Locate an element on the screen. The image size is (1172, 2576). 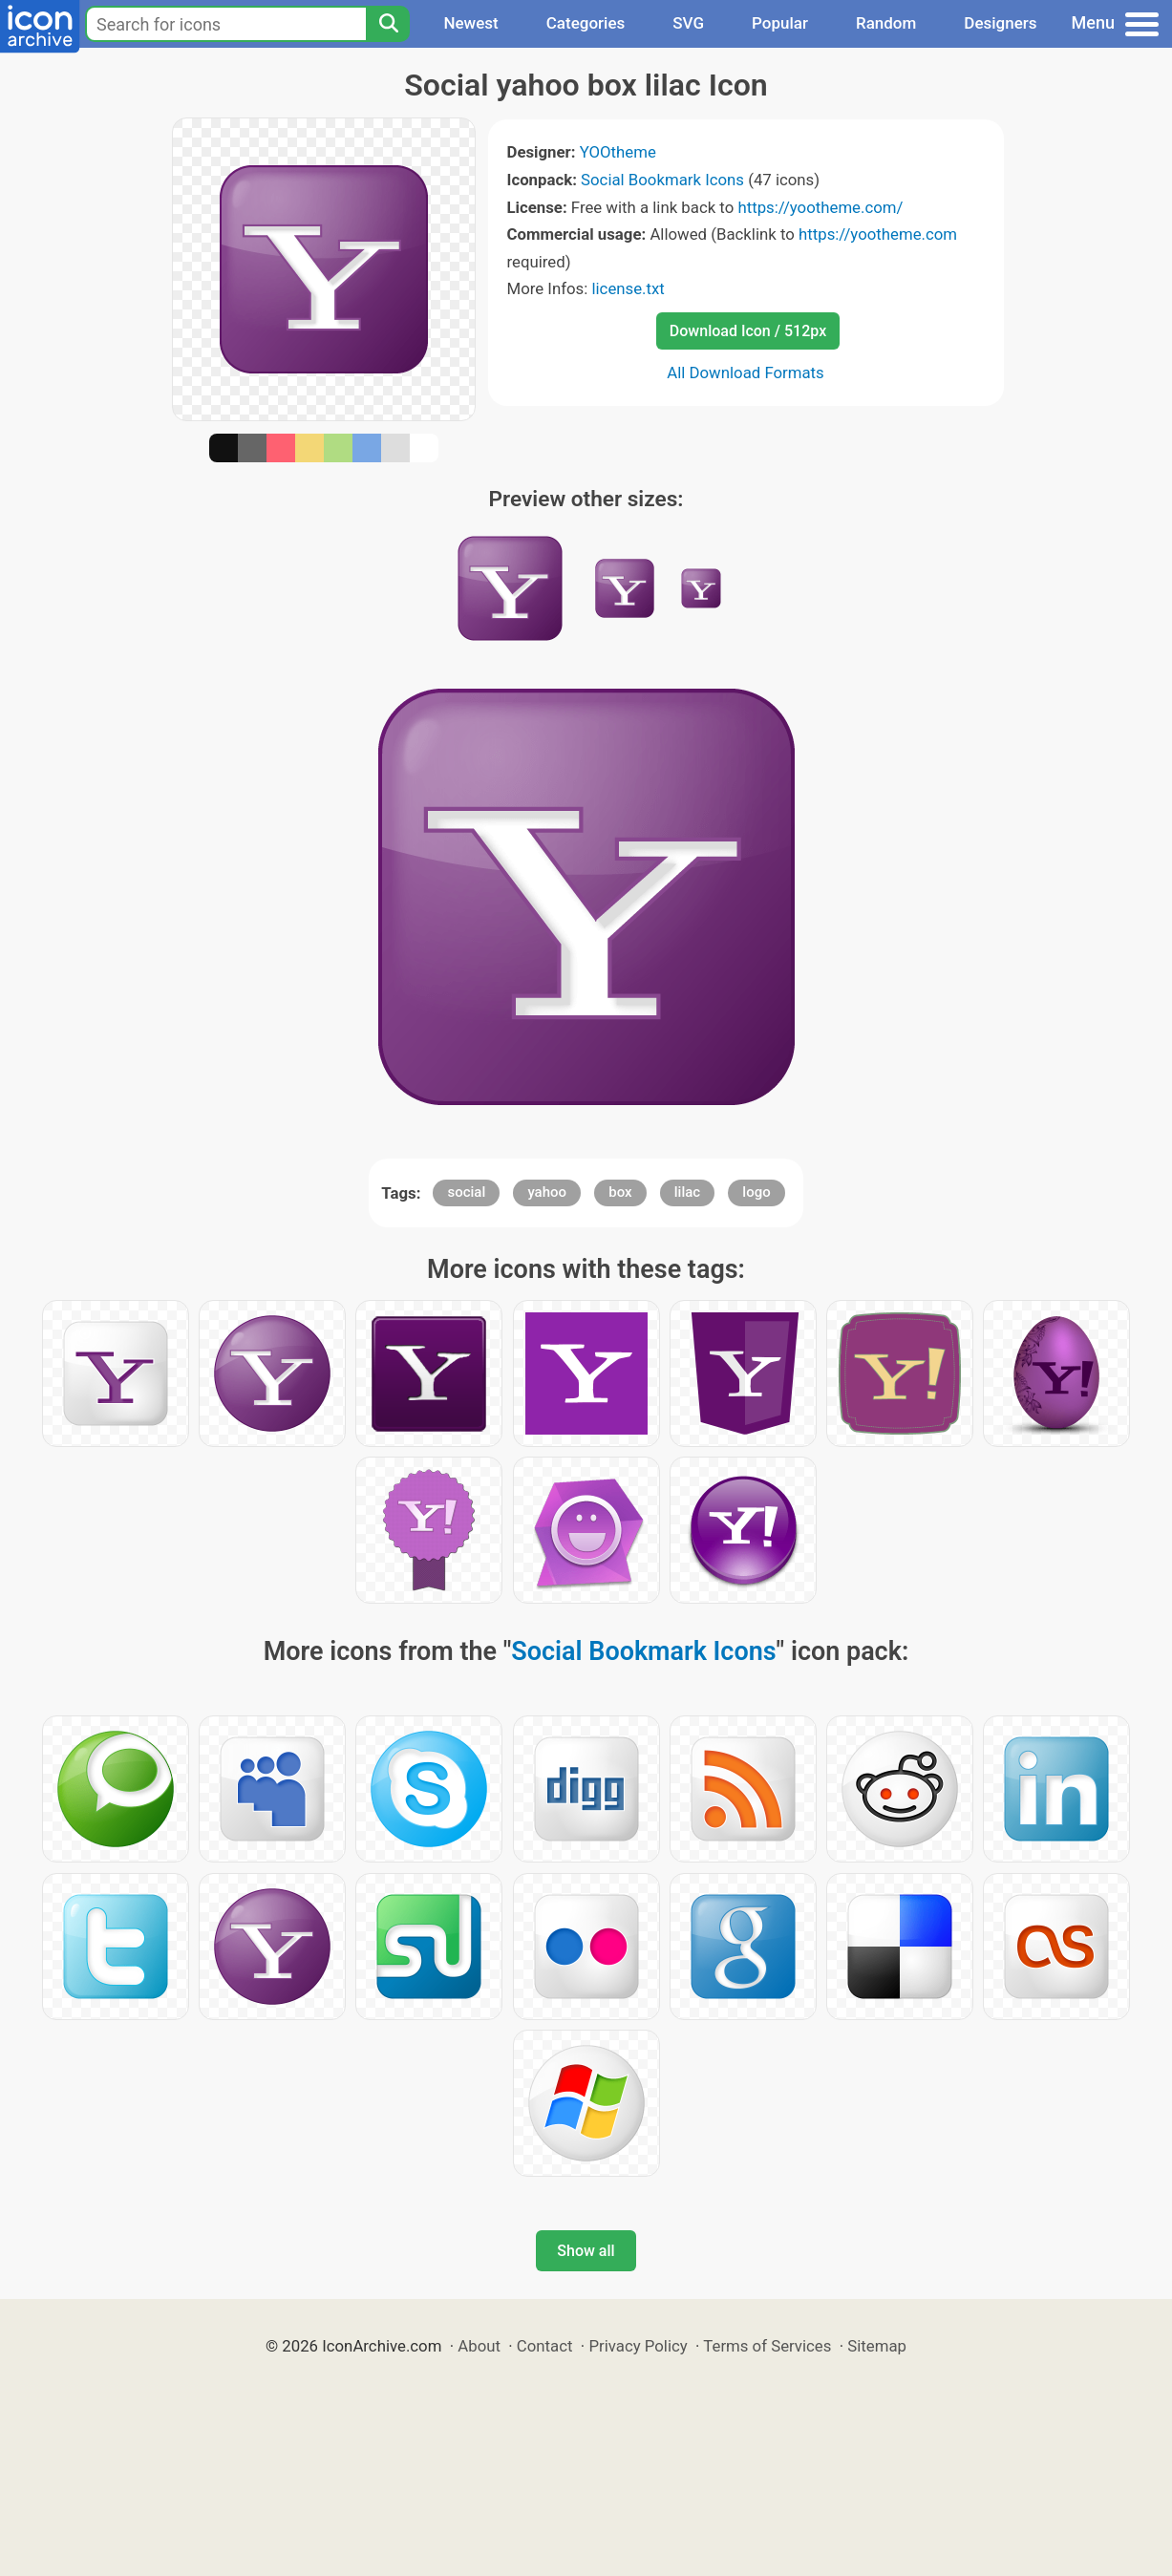
logo is located at coordinates (756, 1192).